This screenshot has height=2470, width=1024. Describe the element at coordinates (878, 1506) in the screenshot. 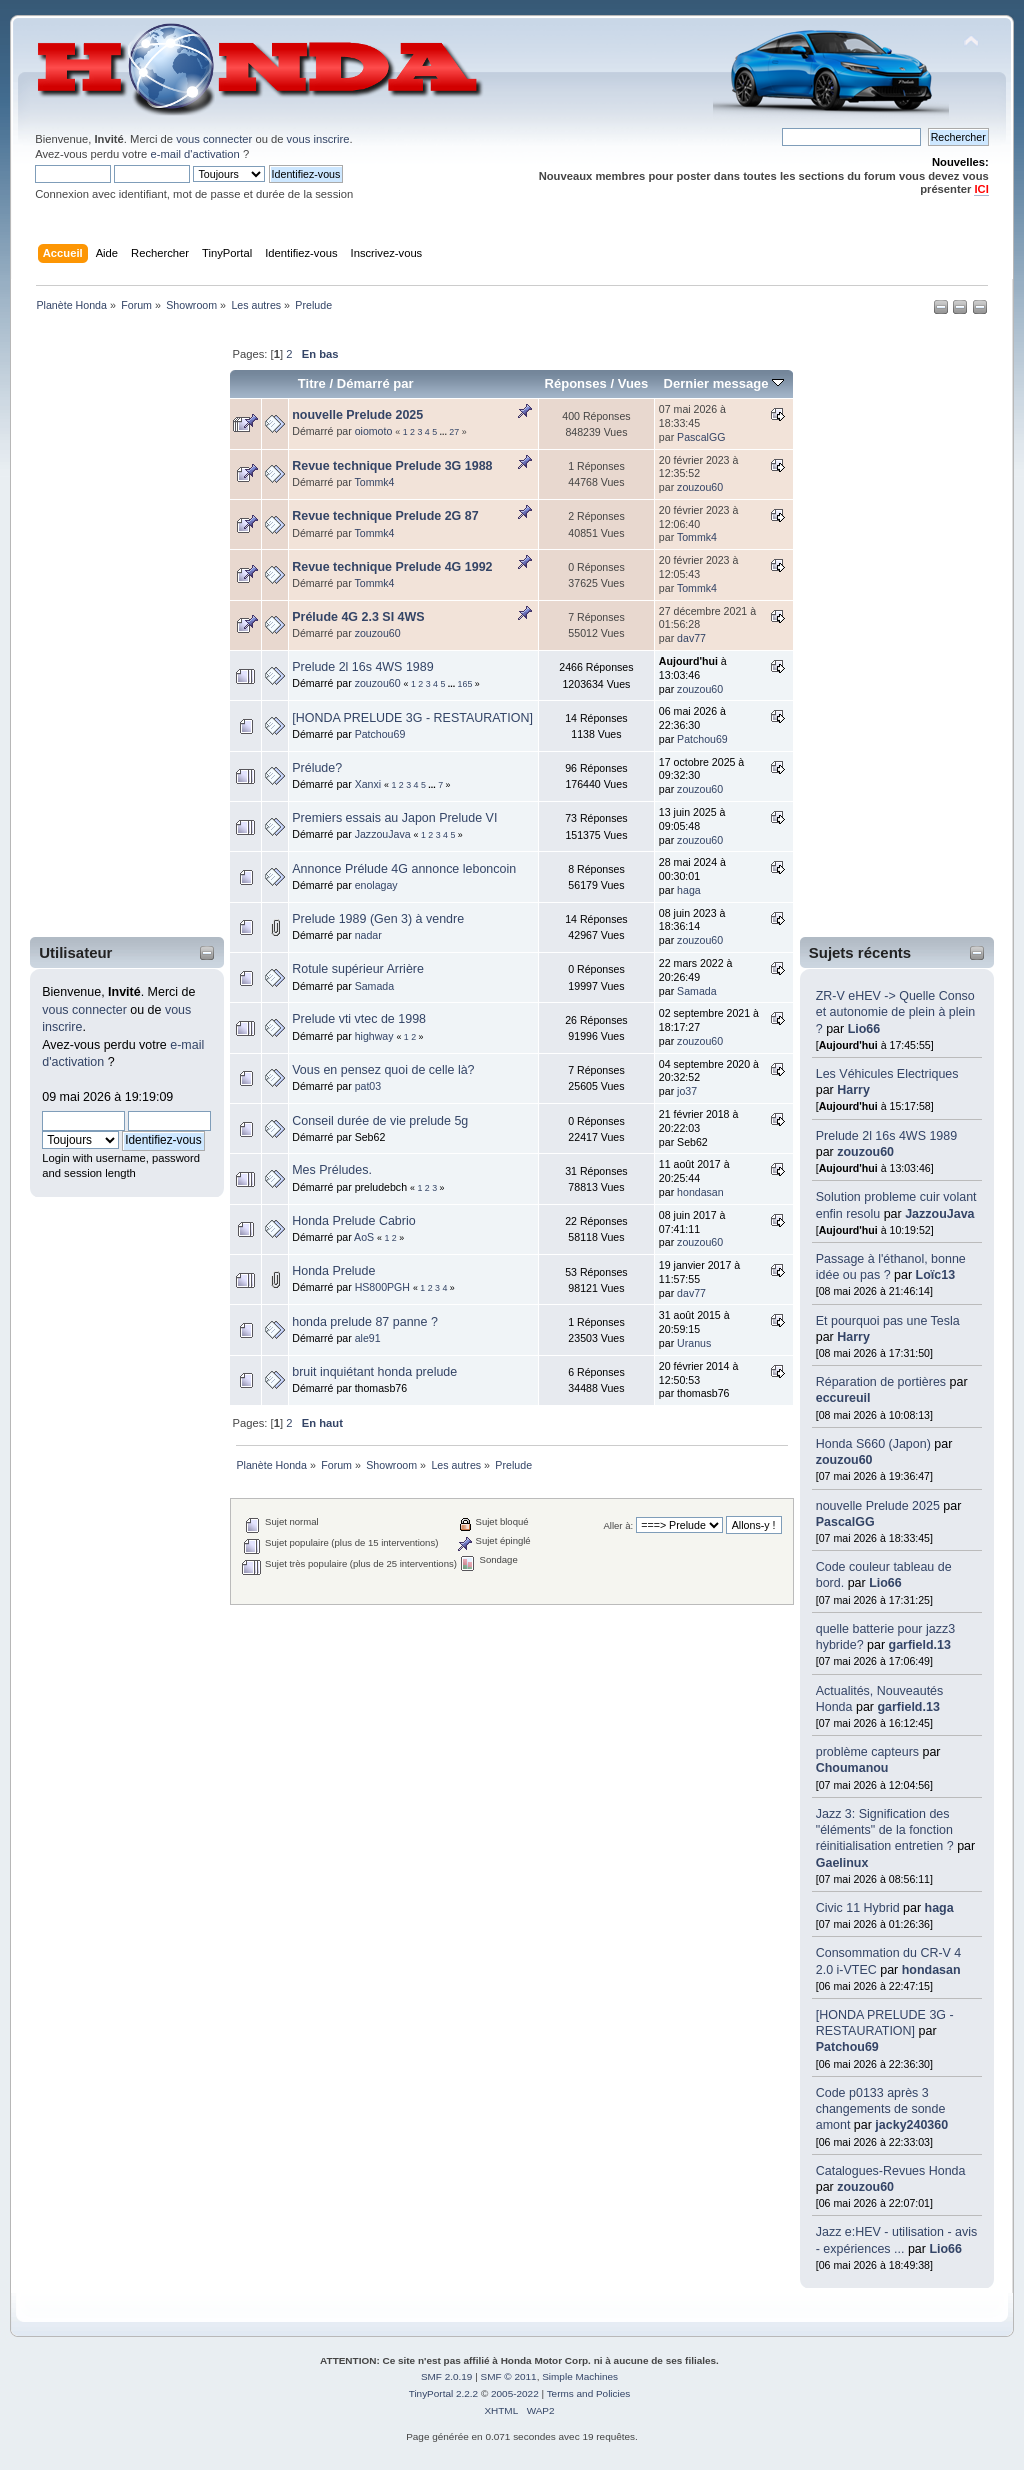

I see `nouvelle Prelude 2025` at that location.